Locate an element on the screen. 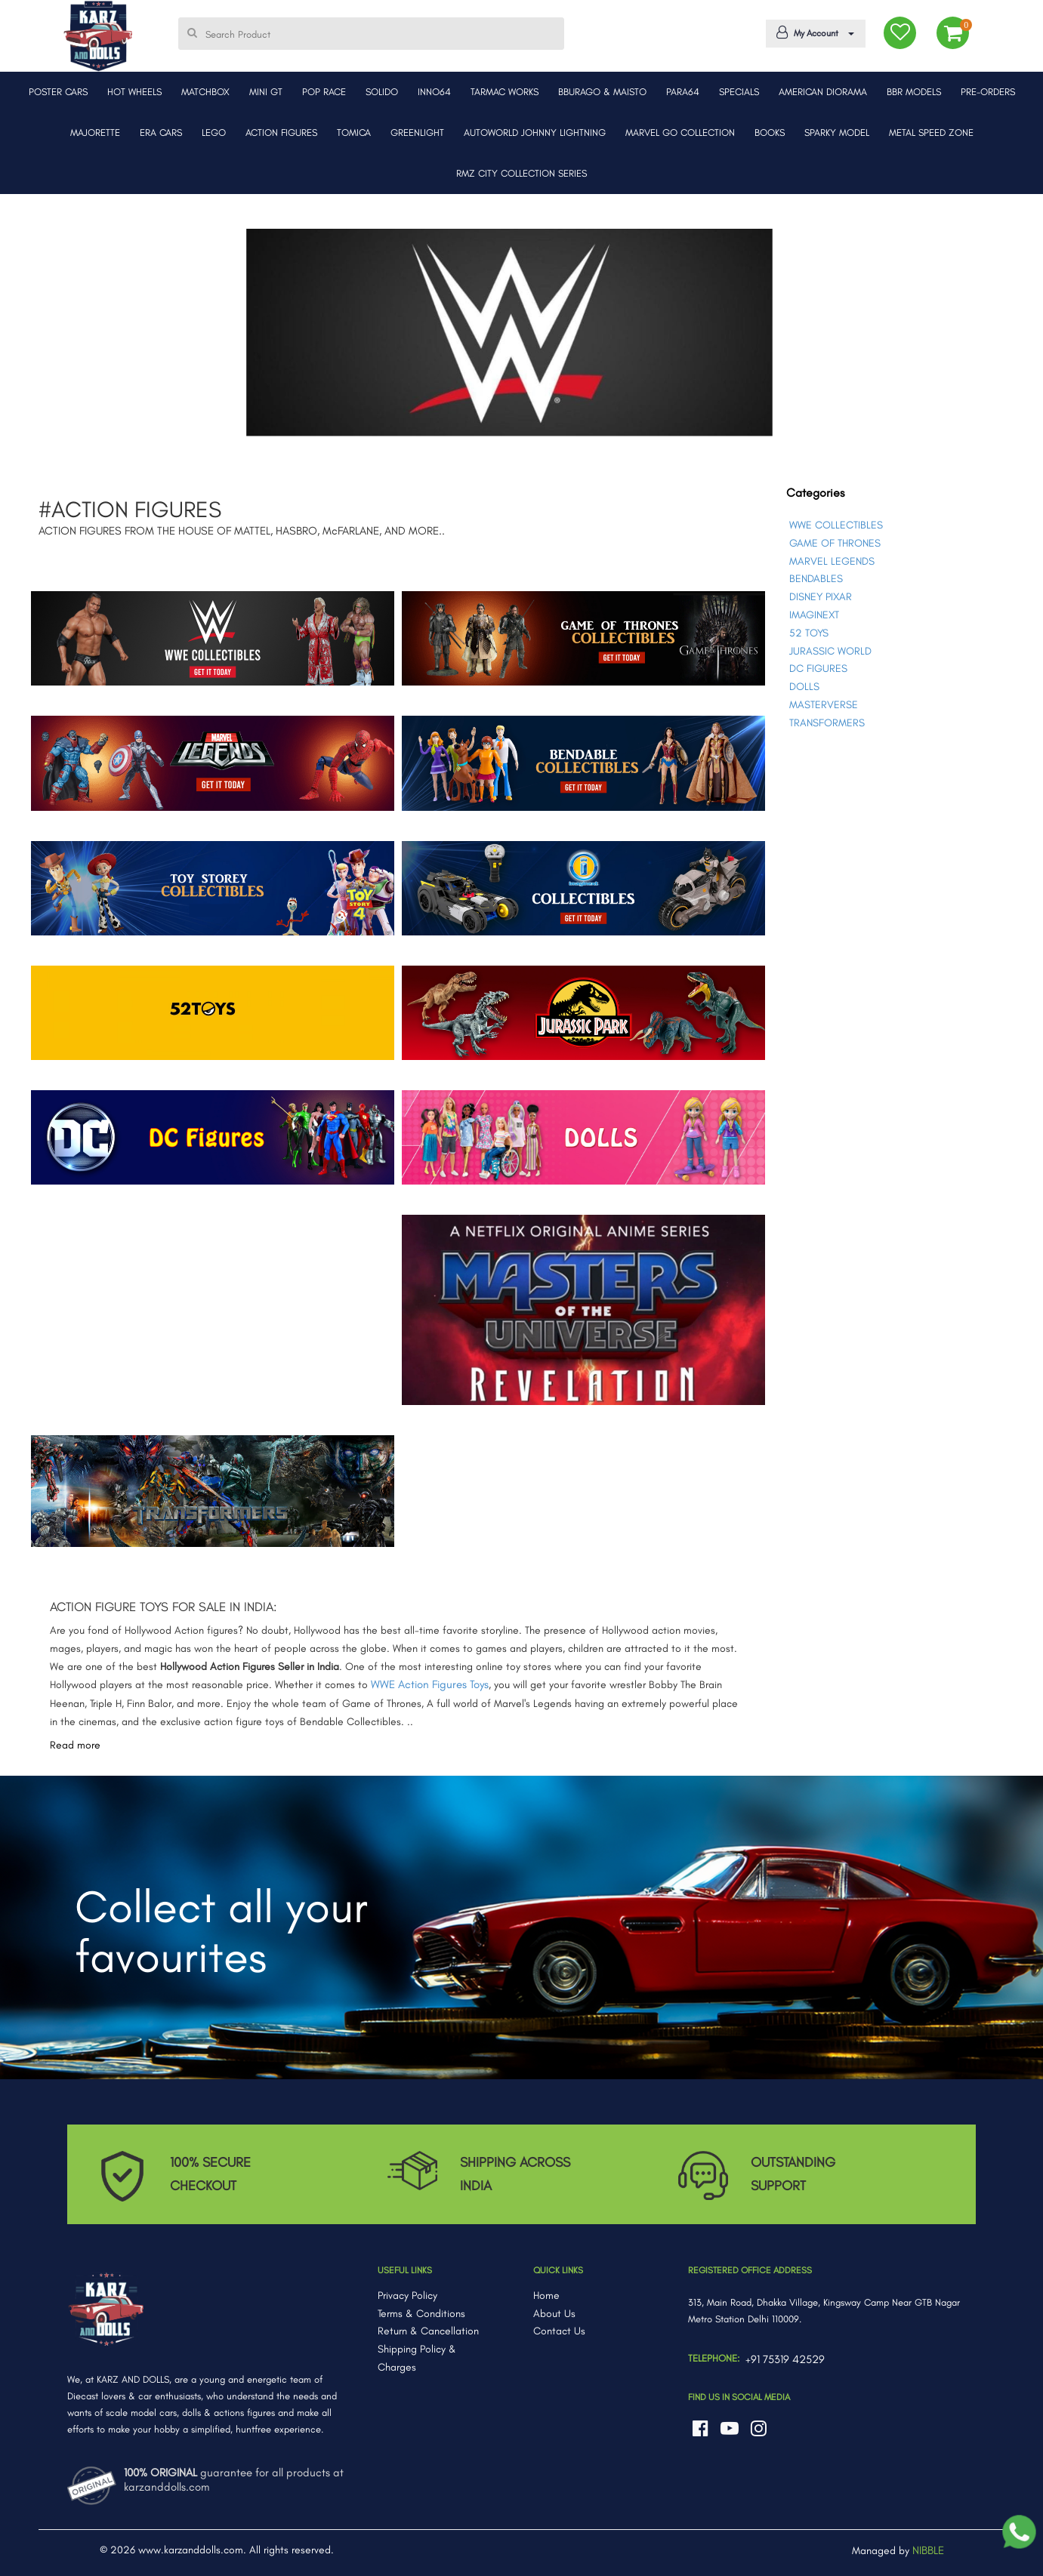 The image size is (1043, 2576). MAJORETTE [button] is located at coordinates (95, 132).